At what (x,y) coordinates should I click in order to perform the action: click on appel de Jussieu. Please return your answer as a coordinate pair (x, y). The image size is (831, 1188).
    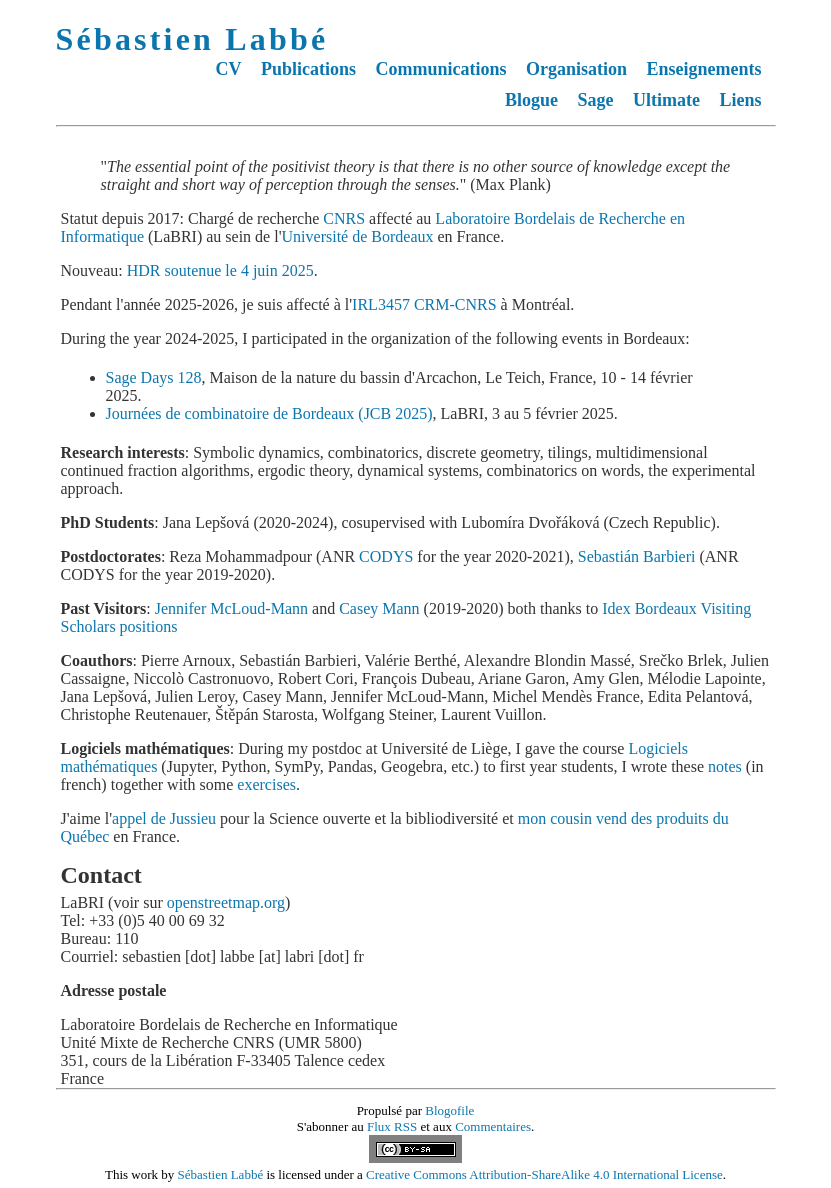
    Looking at the image, I should click on (164, 818).